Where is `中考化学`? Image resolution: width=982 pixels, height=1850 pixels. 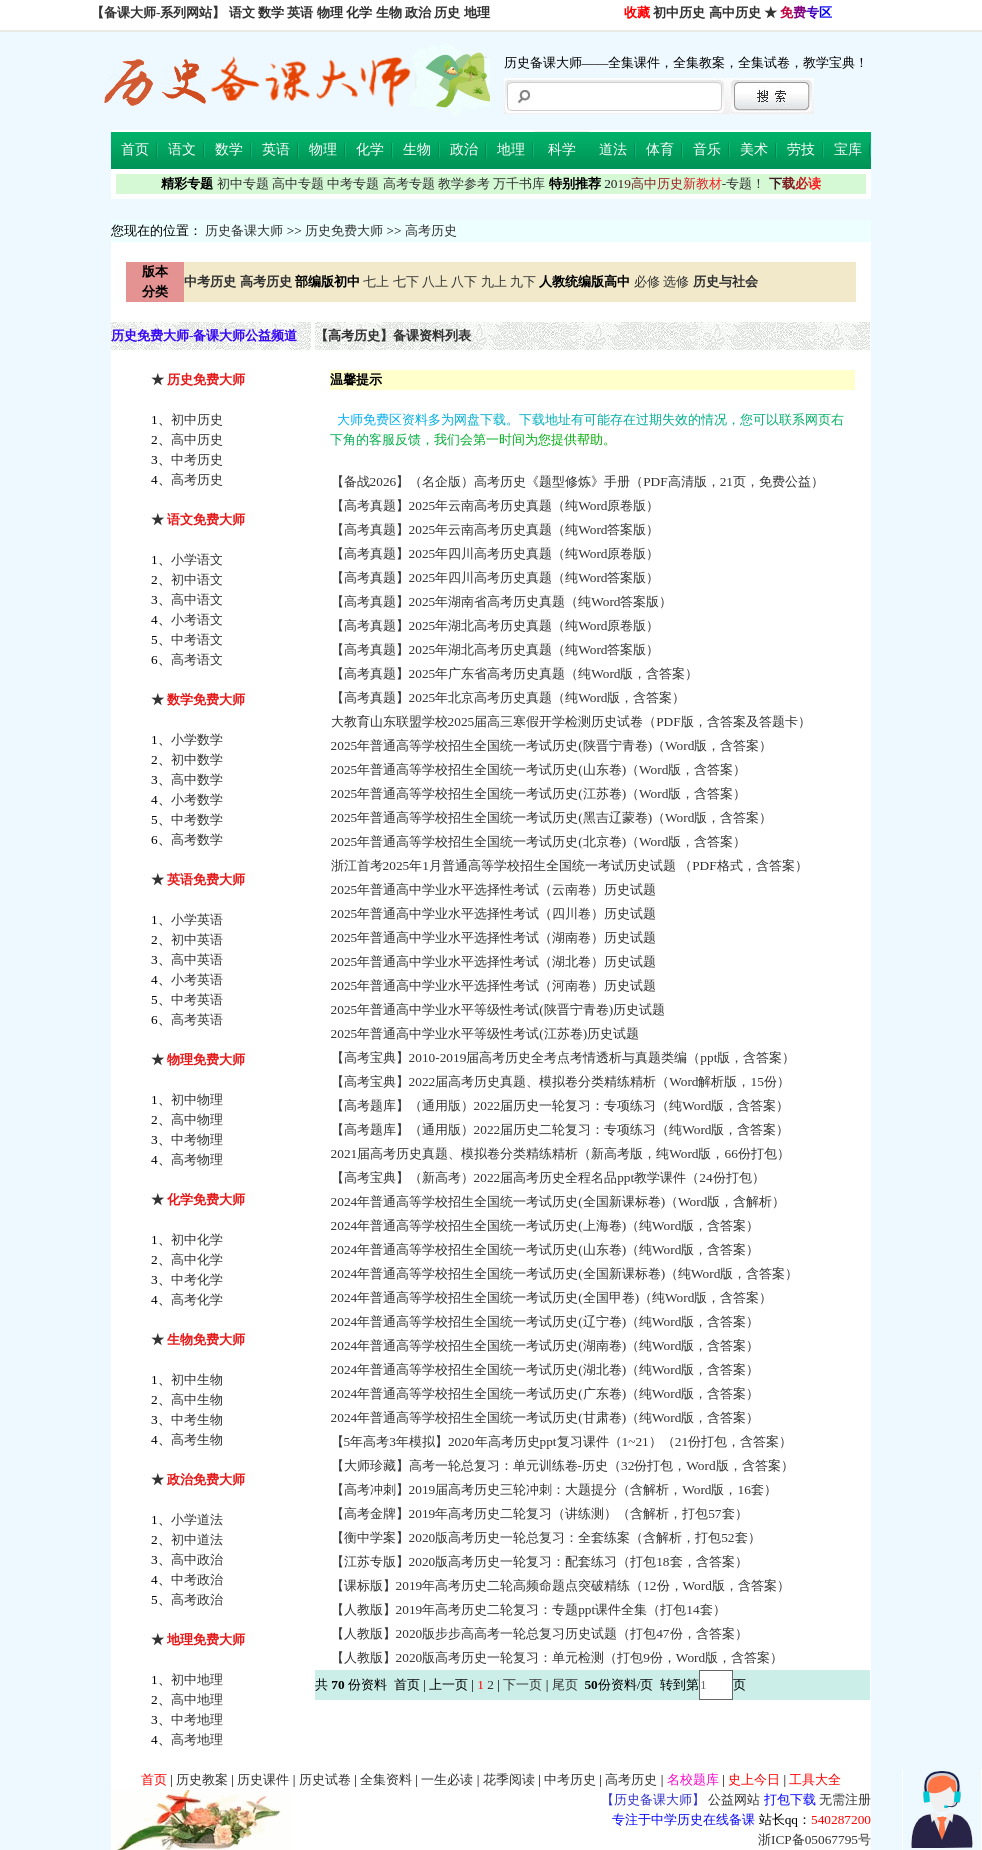 中考化学 is located at coordinates (197, 1279).